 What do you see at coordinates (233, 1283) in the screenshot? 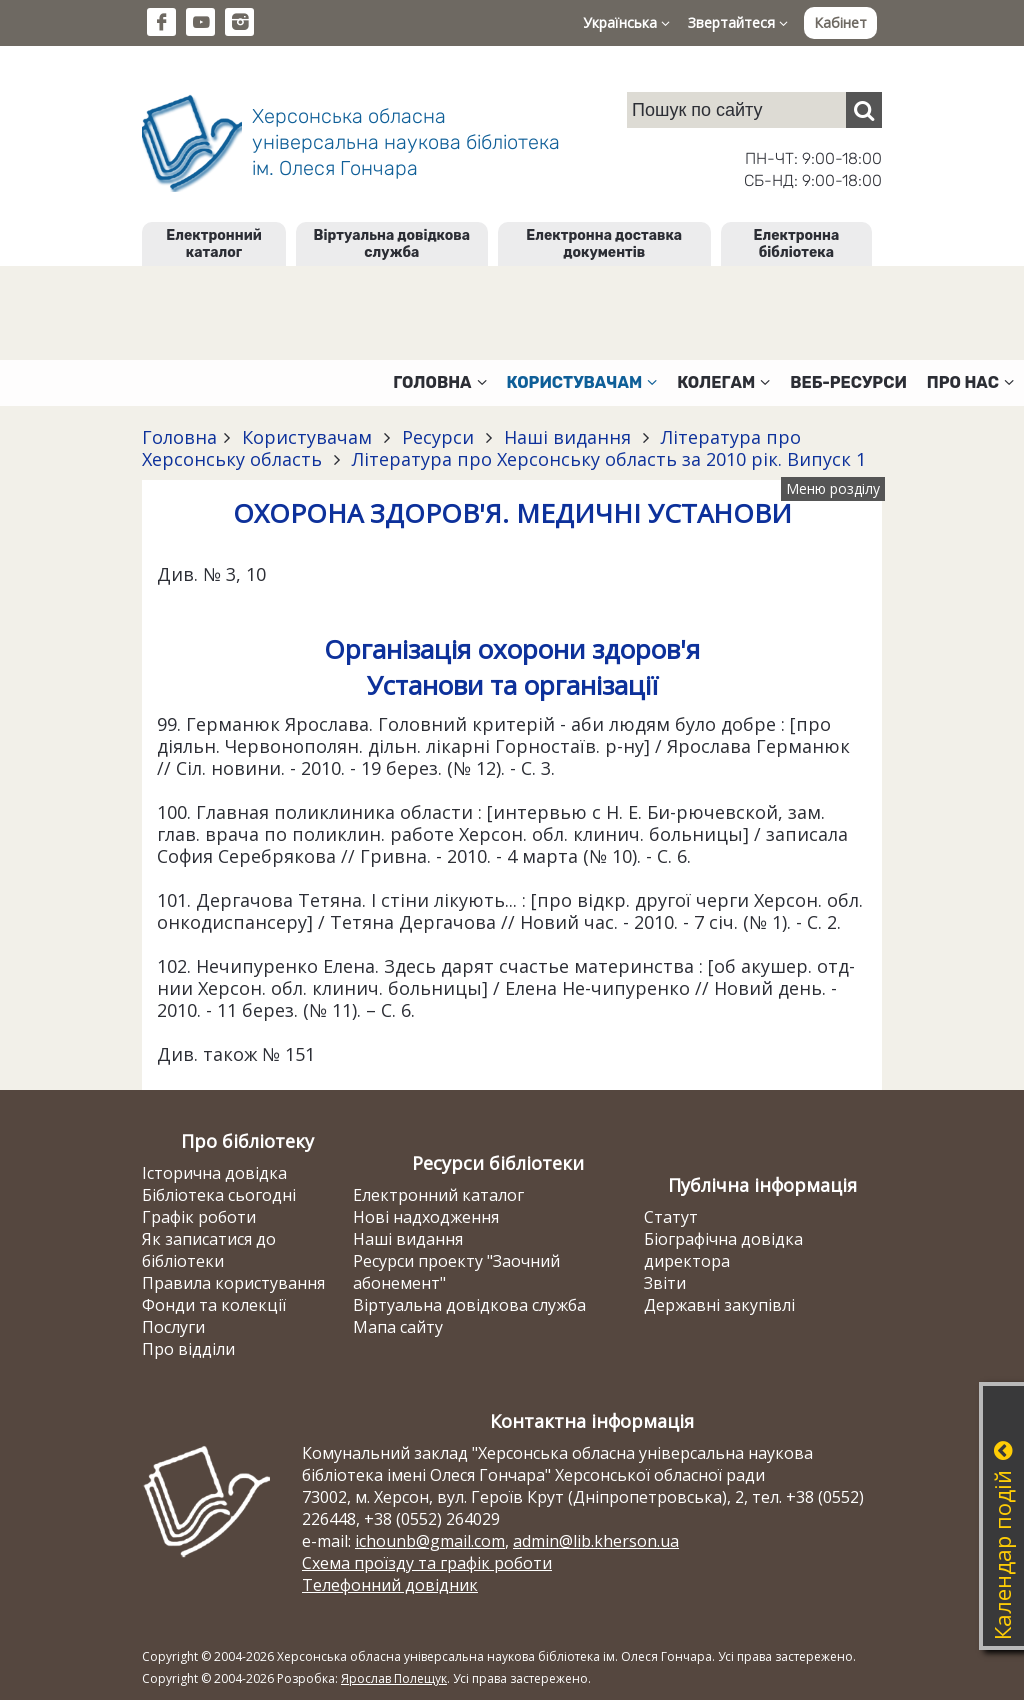
I see `Правила користування` at bounding box center [233, 1283].